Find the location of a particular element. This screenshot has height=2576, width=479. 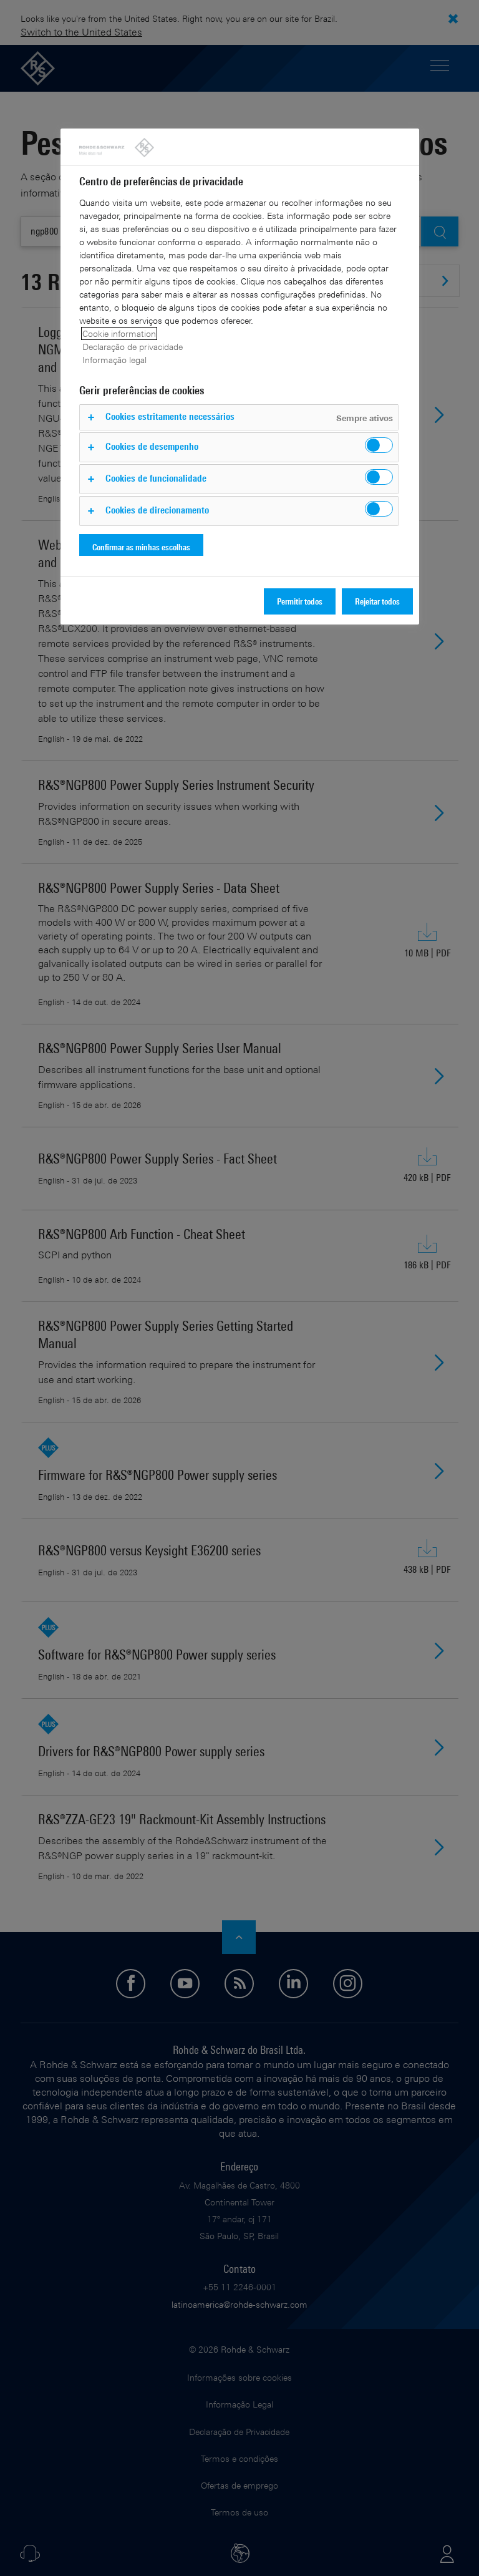

Cookie information is located at coordinates (119, 333).